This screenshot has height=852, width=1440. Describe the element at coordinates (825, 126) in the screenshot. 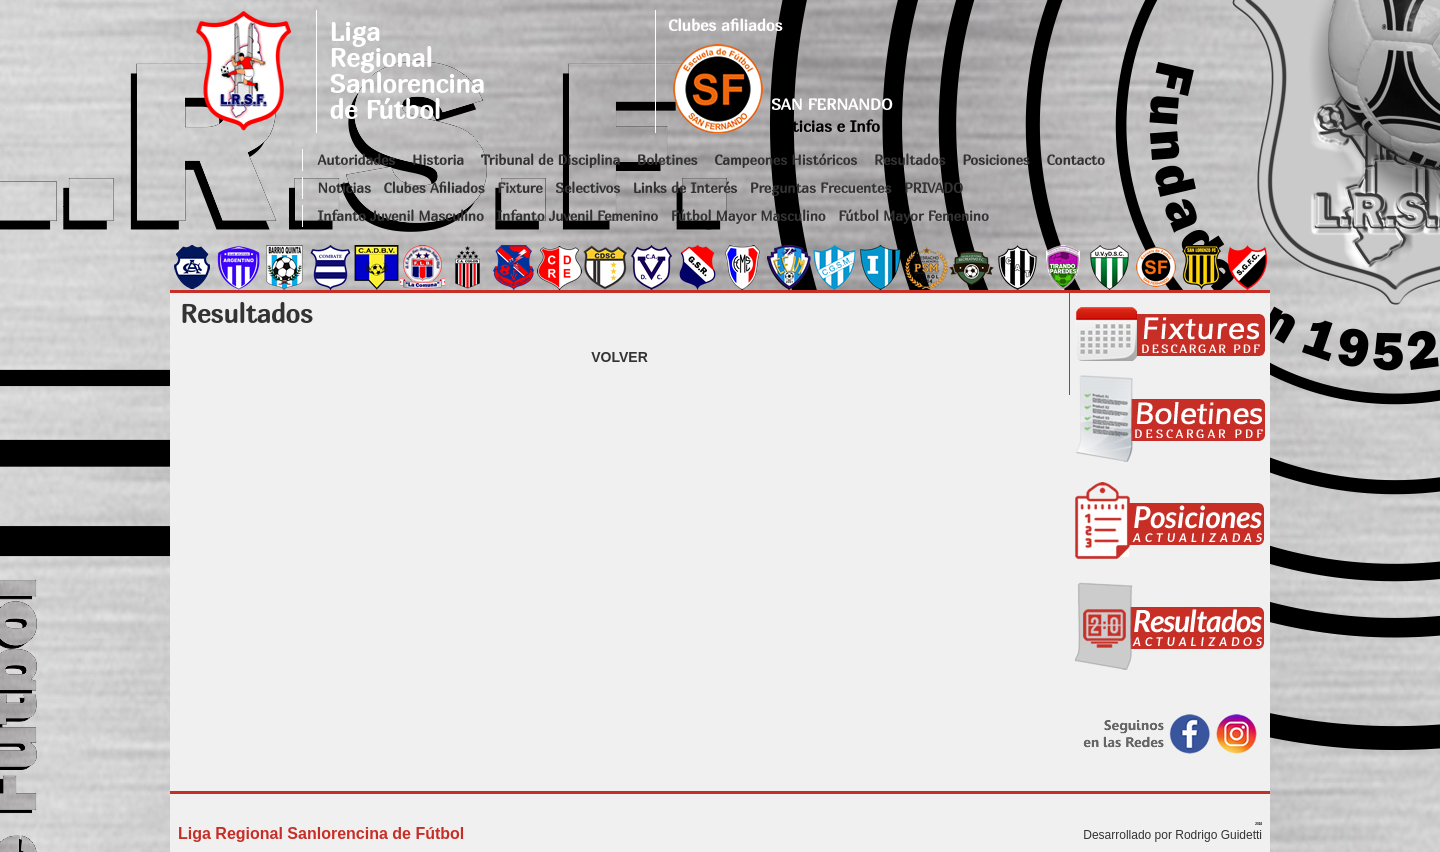

I see `Noticias e Info` at that location.